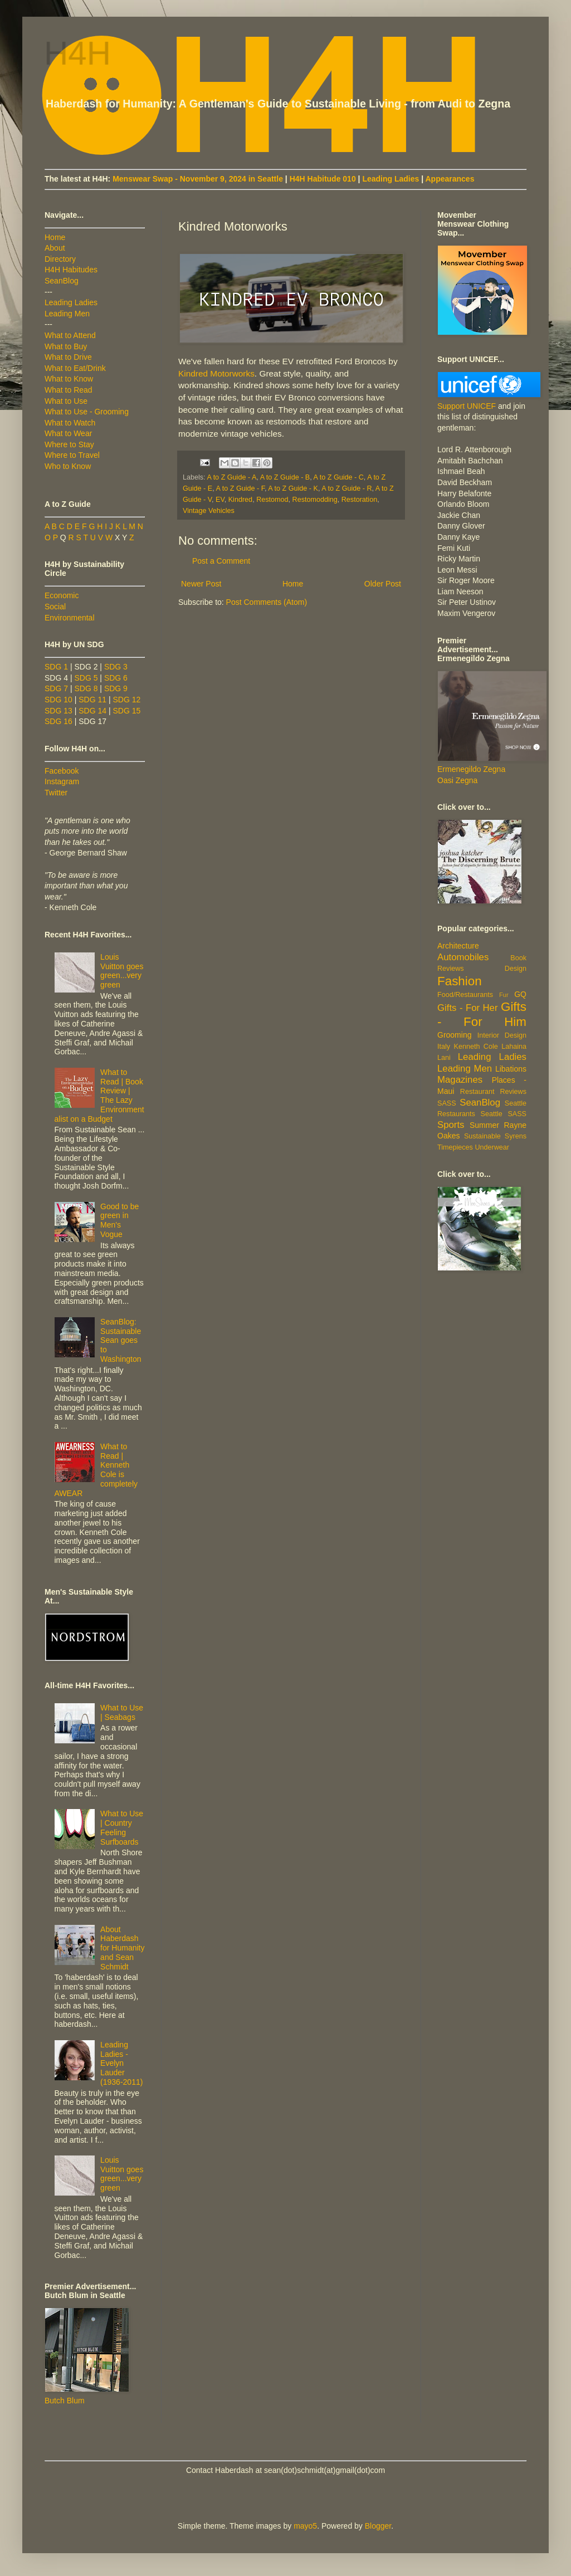 The image size is (571, 2576). What do you see at coordinates (201, 583) in the screenshot?
I see `Newer Post` at bounding box center [201, 583].